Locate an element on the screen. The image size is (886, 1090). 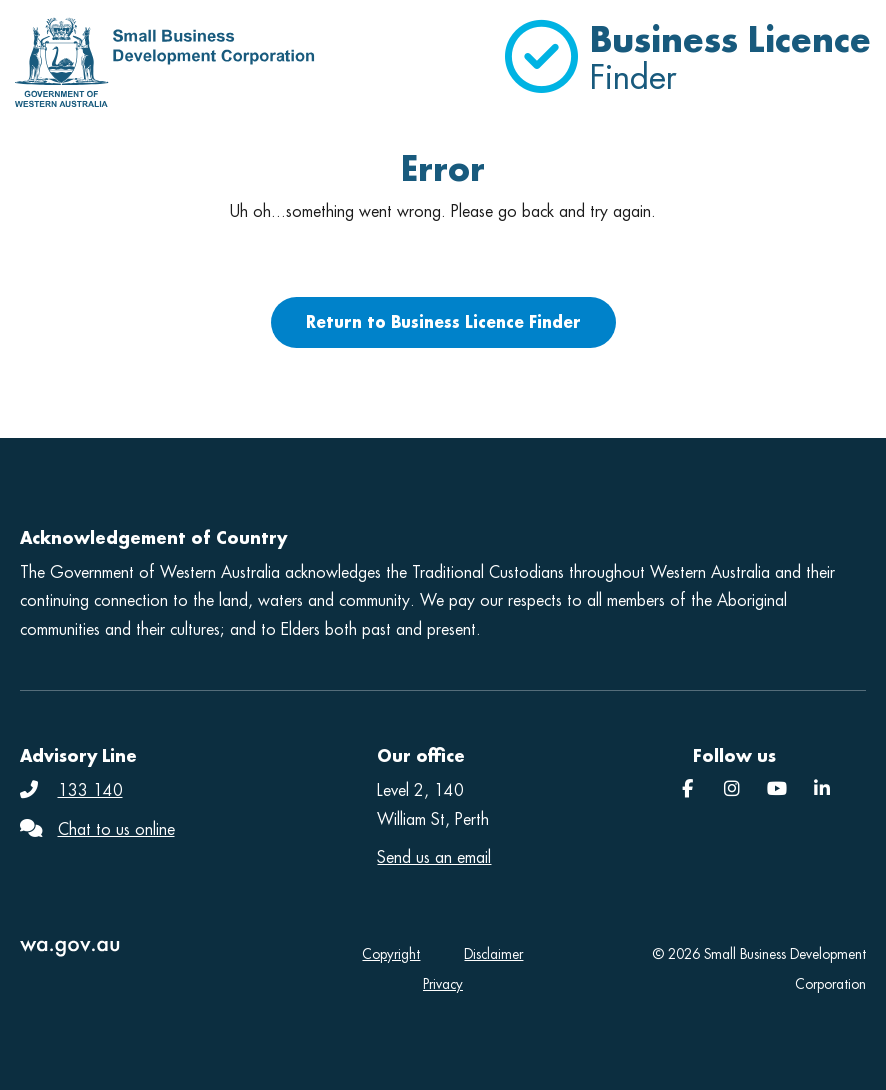
Chat to us online is located at coordinates (116, 829).